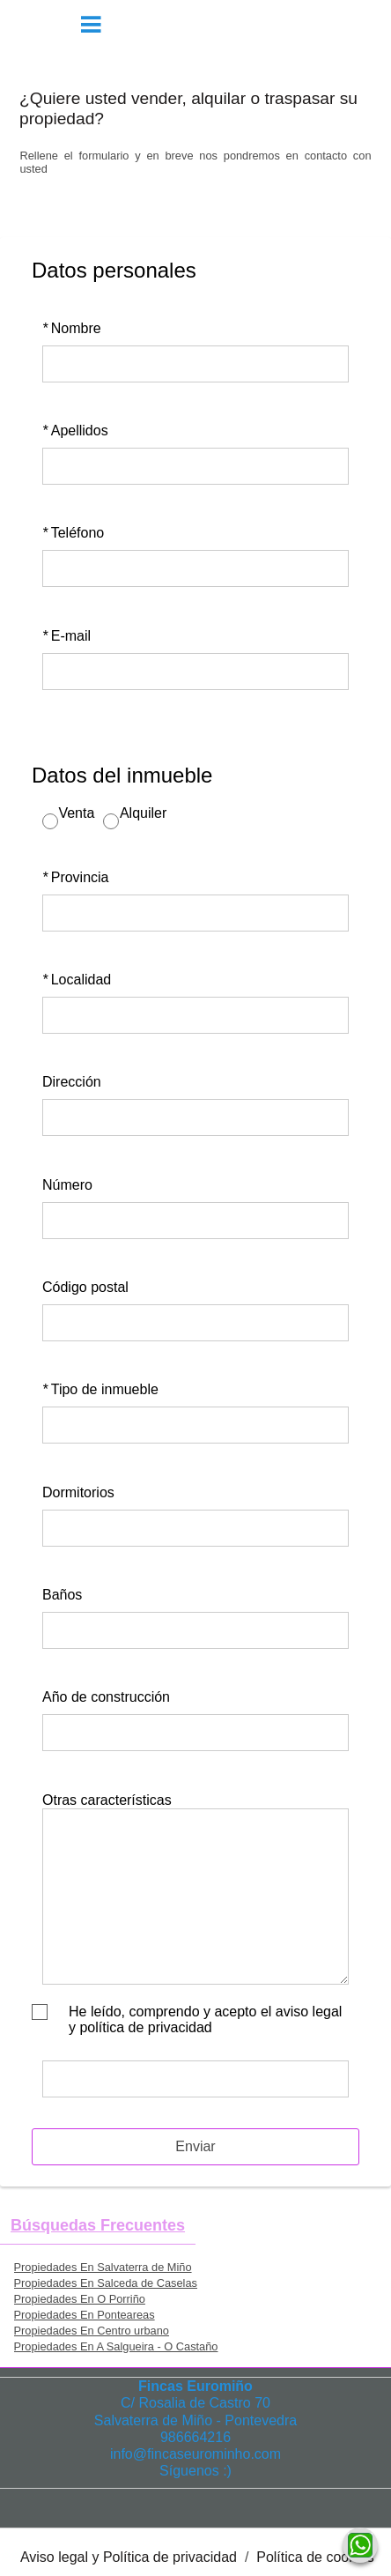 The height and width of the screenshot is (2576, 391). I want to click on Propiedades En Ponteareas, so click(84, 2314).